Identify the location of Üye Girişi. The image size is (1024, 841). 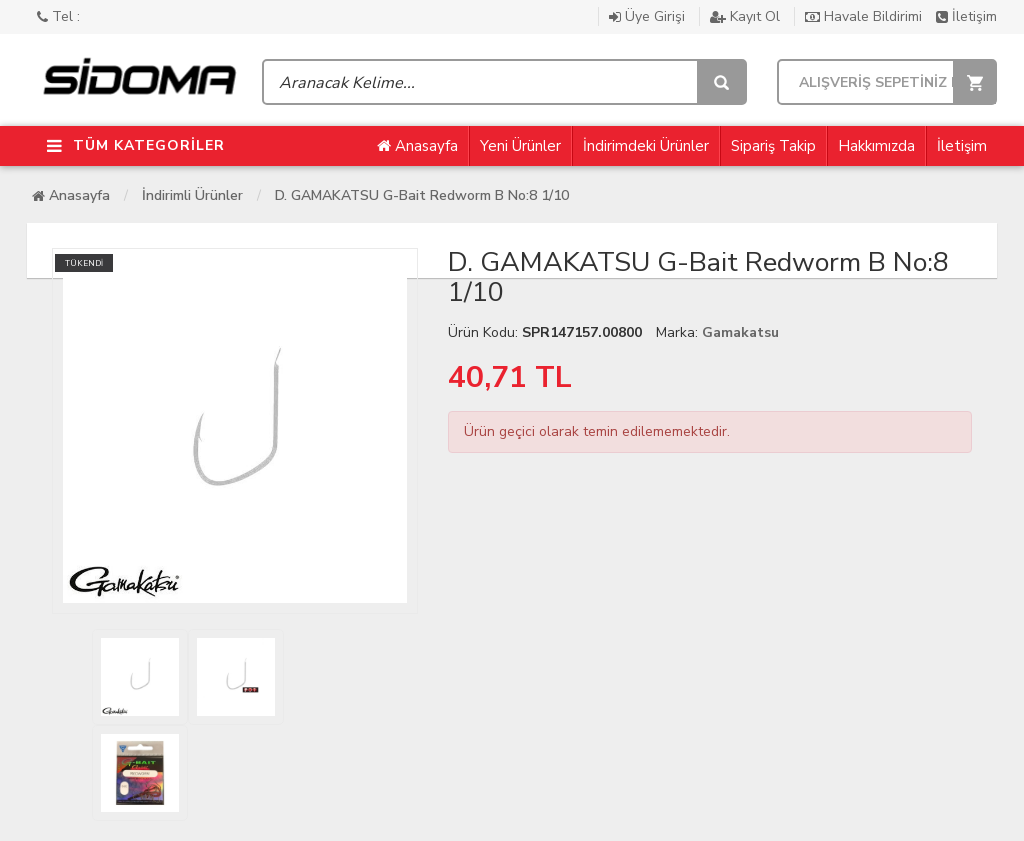
(649, 16).